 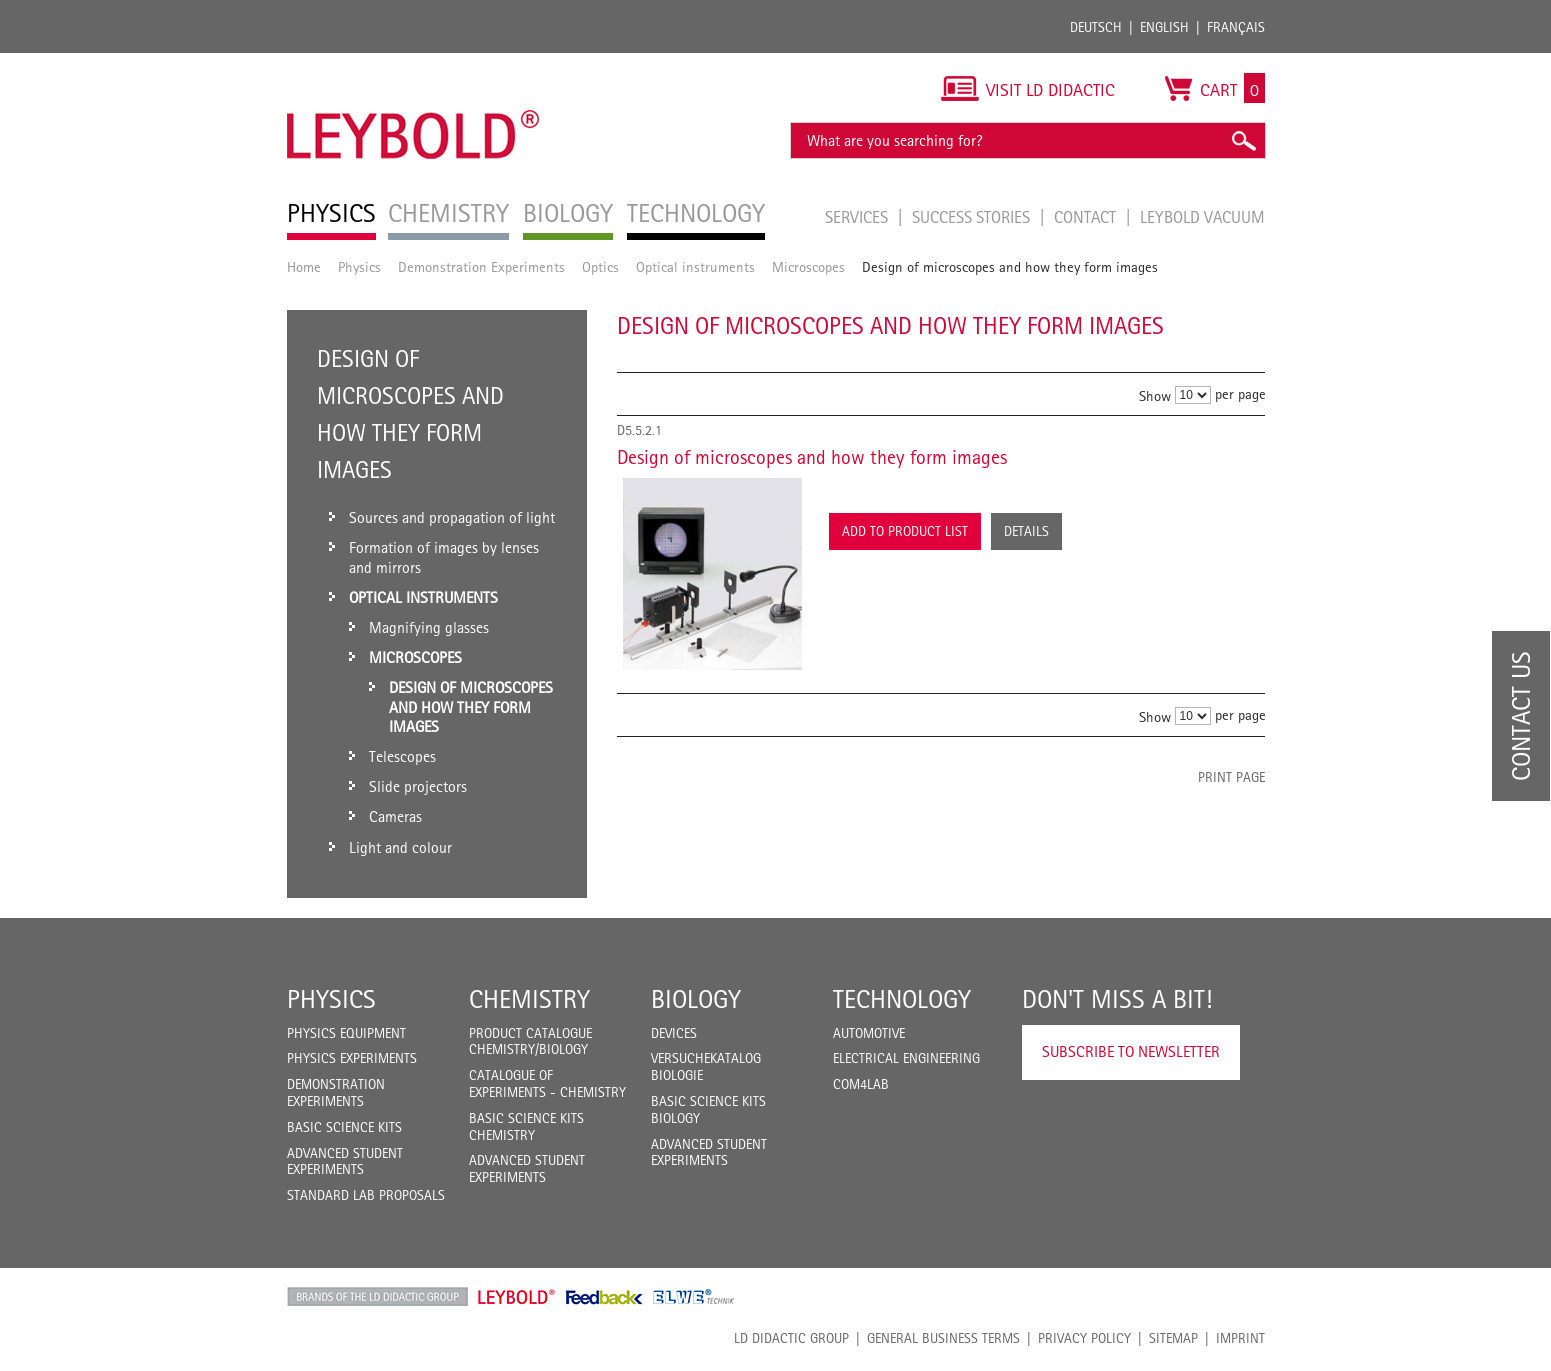 What do you see at coordinates (547, 1083) in the screenshot?
I see `Catalogue of experiments - Chemistry` at bounding box center [547, 1083].